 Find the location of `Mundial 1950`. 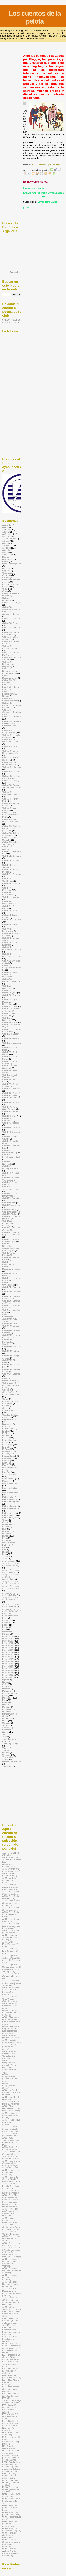

Mundial 1950 is located at coordinates (8, 1643).